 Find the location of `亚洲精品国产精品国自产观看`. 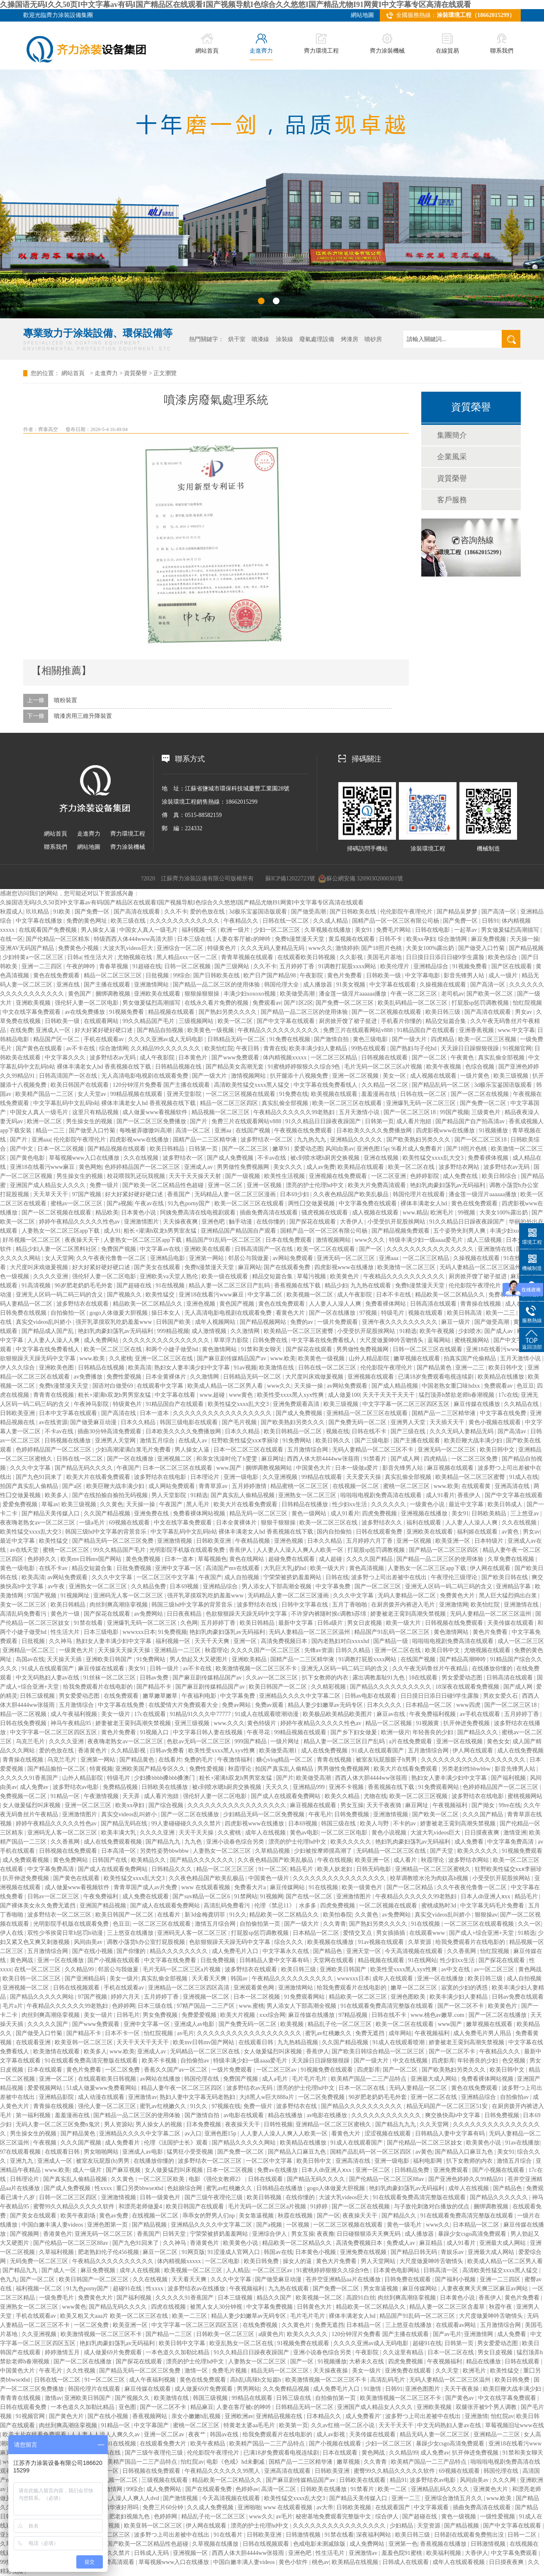

亚洲精品国产精品国自产观看 is located at coordinates (239, 1231).